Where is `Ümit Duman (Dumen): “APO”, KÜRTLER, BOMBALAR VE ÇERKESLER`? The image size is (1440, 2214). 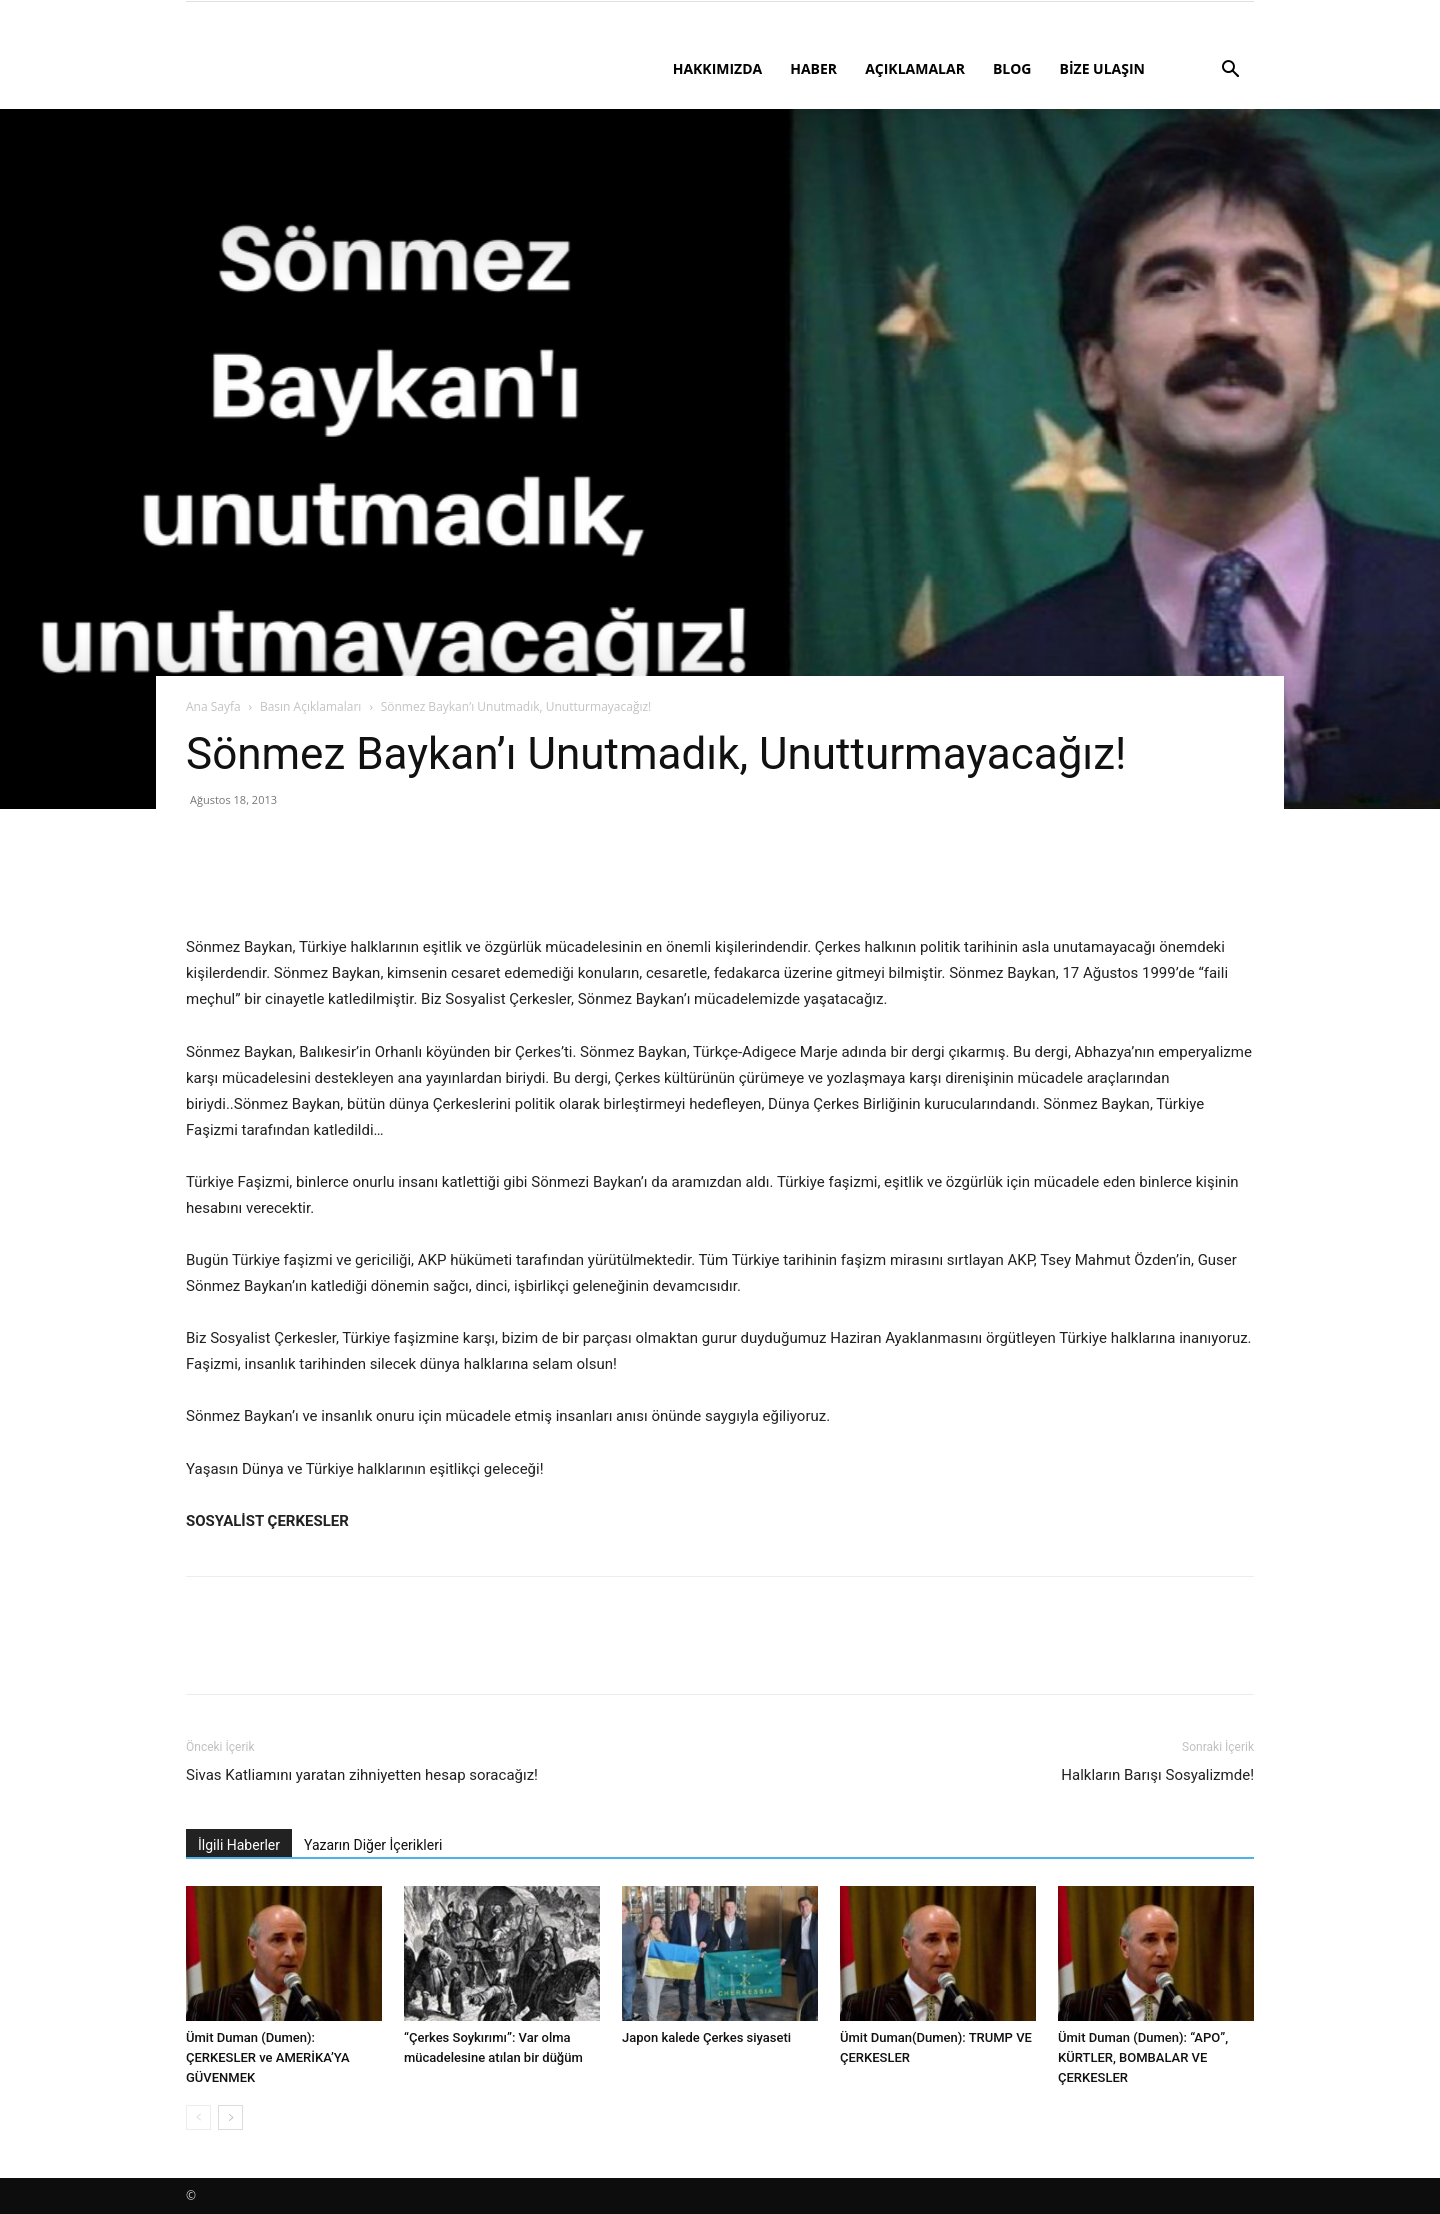 Ümit Duman (Dumen): “APO”, KÜRTLER, BOMBALAR VE ÇERKESLER is located at coordinates (1143, 2057).